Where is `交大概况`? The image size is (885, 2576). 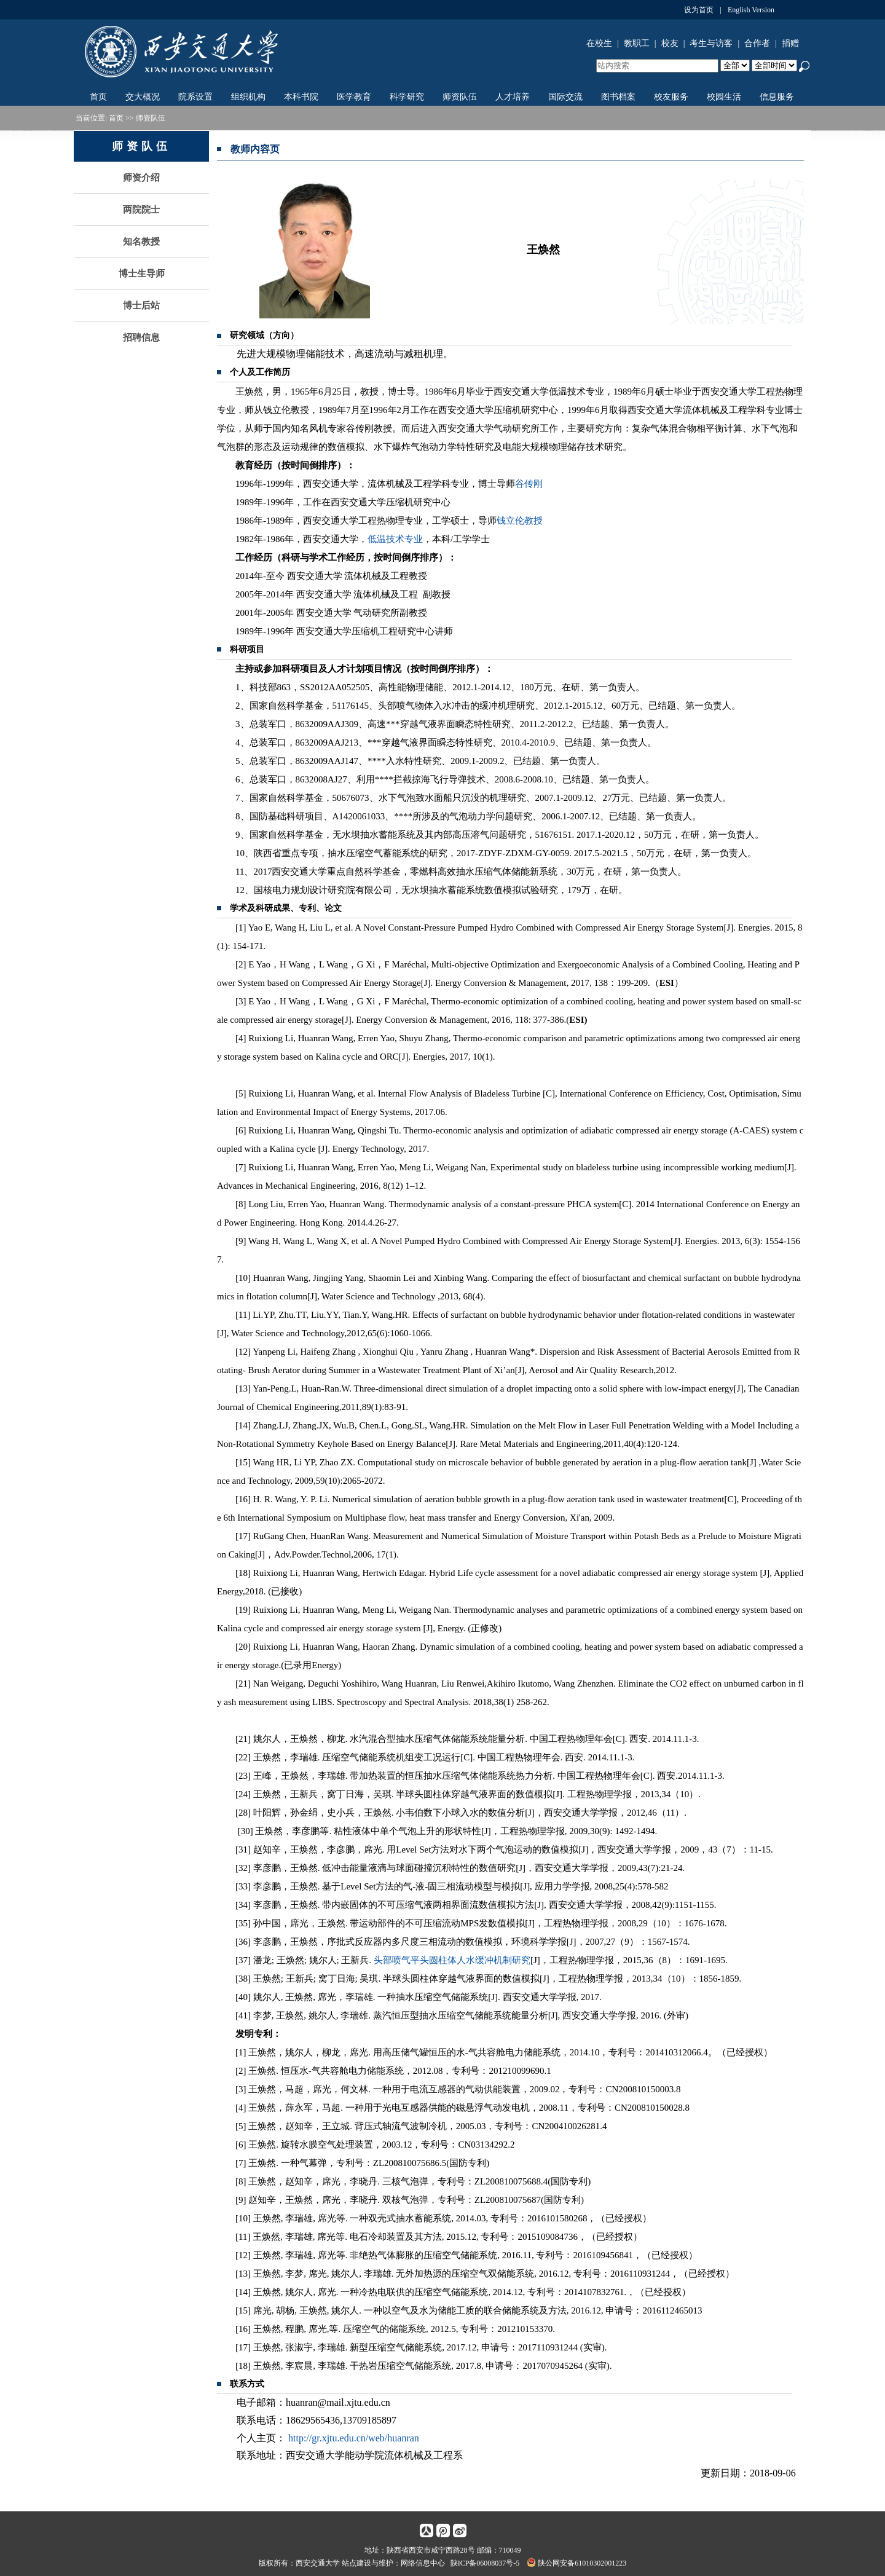 交大概况 is located at coordinates (142, 96).